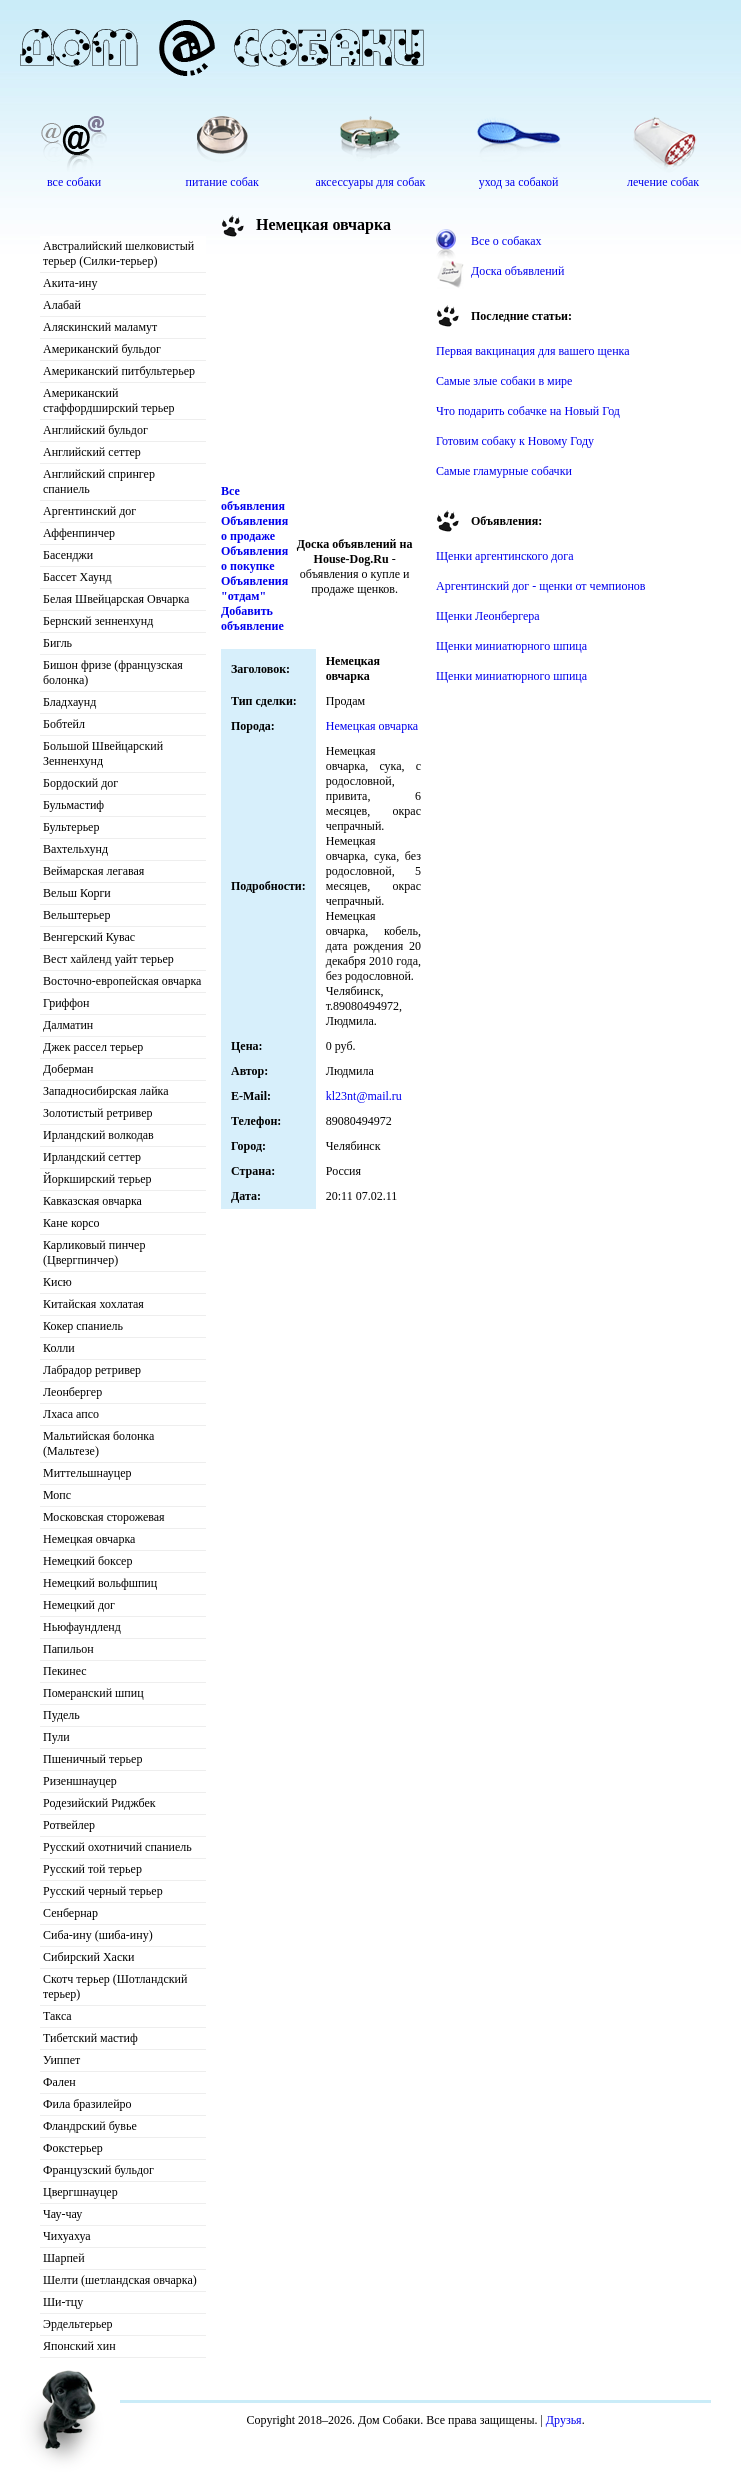 Image resolution: width=741 pixels, height=2475 pixels. I want to click on Кавказская овчарка, so click(92, 1201).